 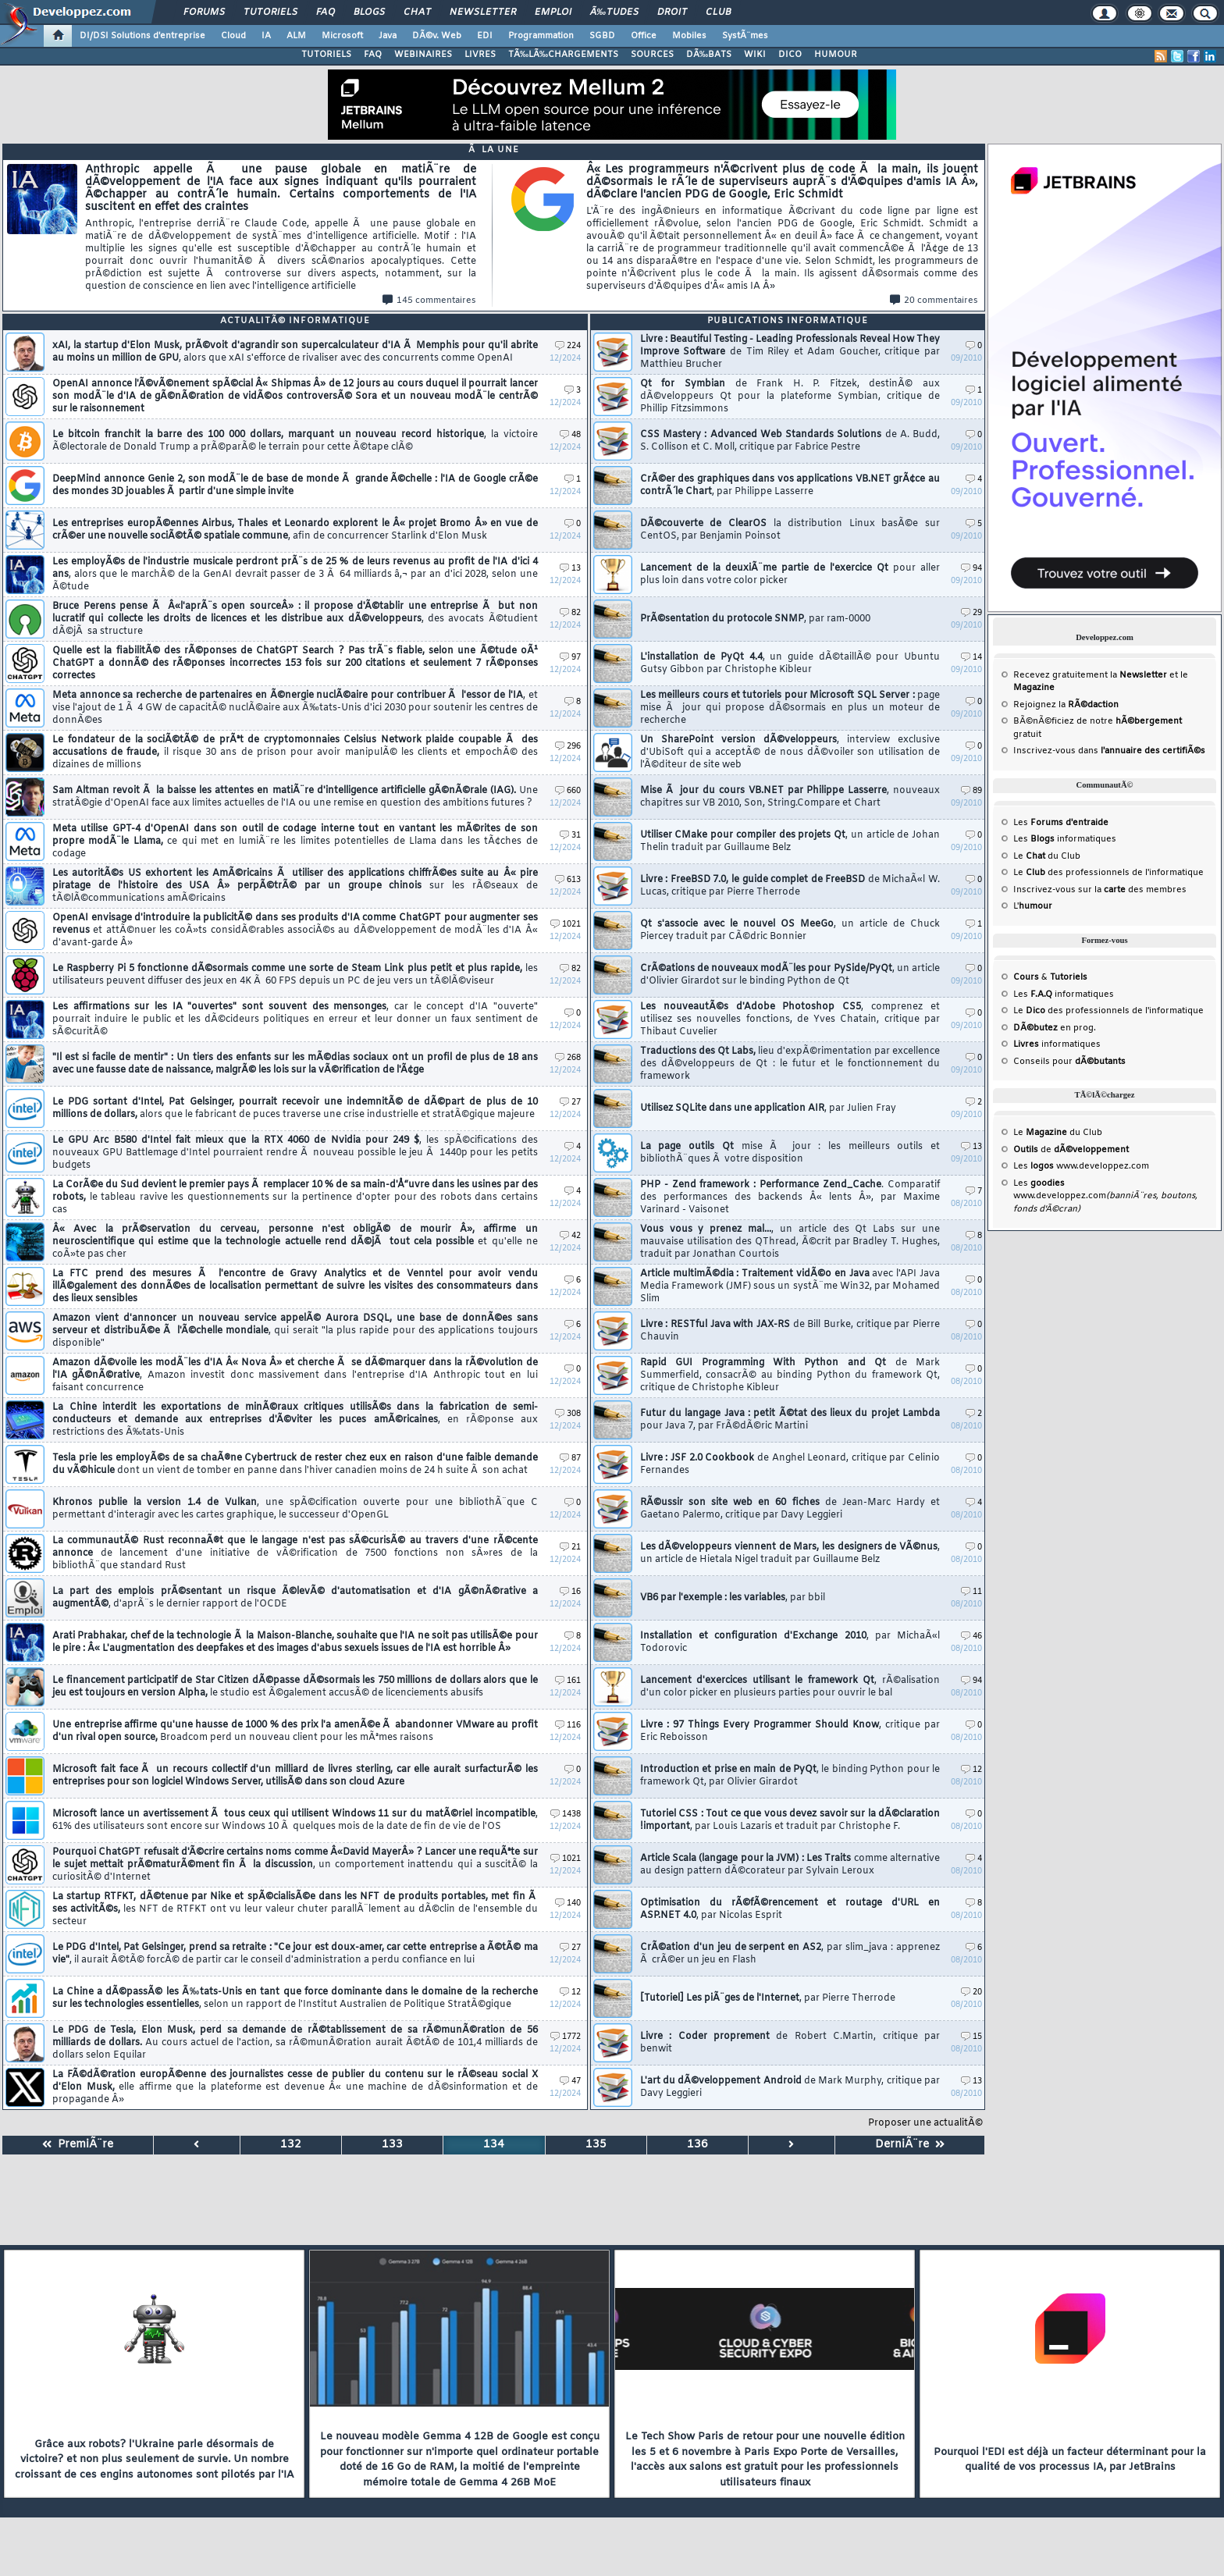 I want to click on FAQ, so click(x=325, y=12).